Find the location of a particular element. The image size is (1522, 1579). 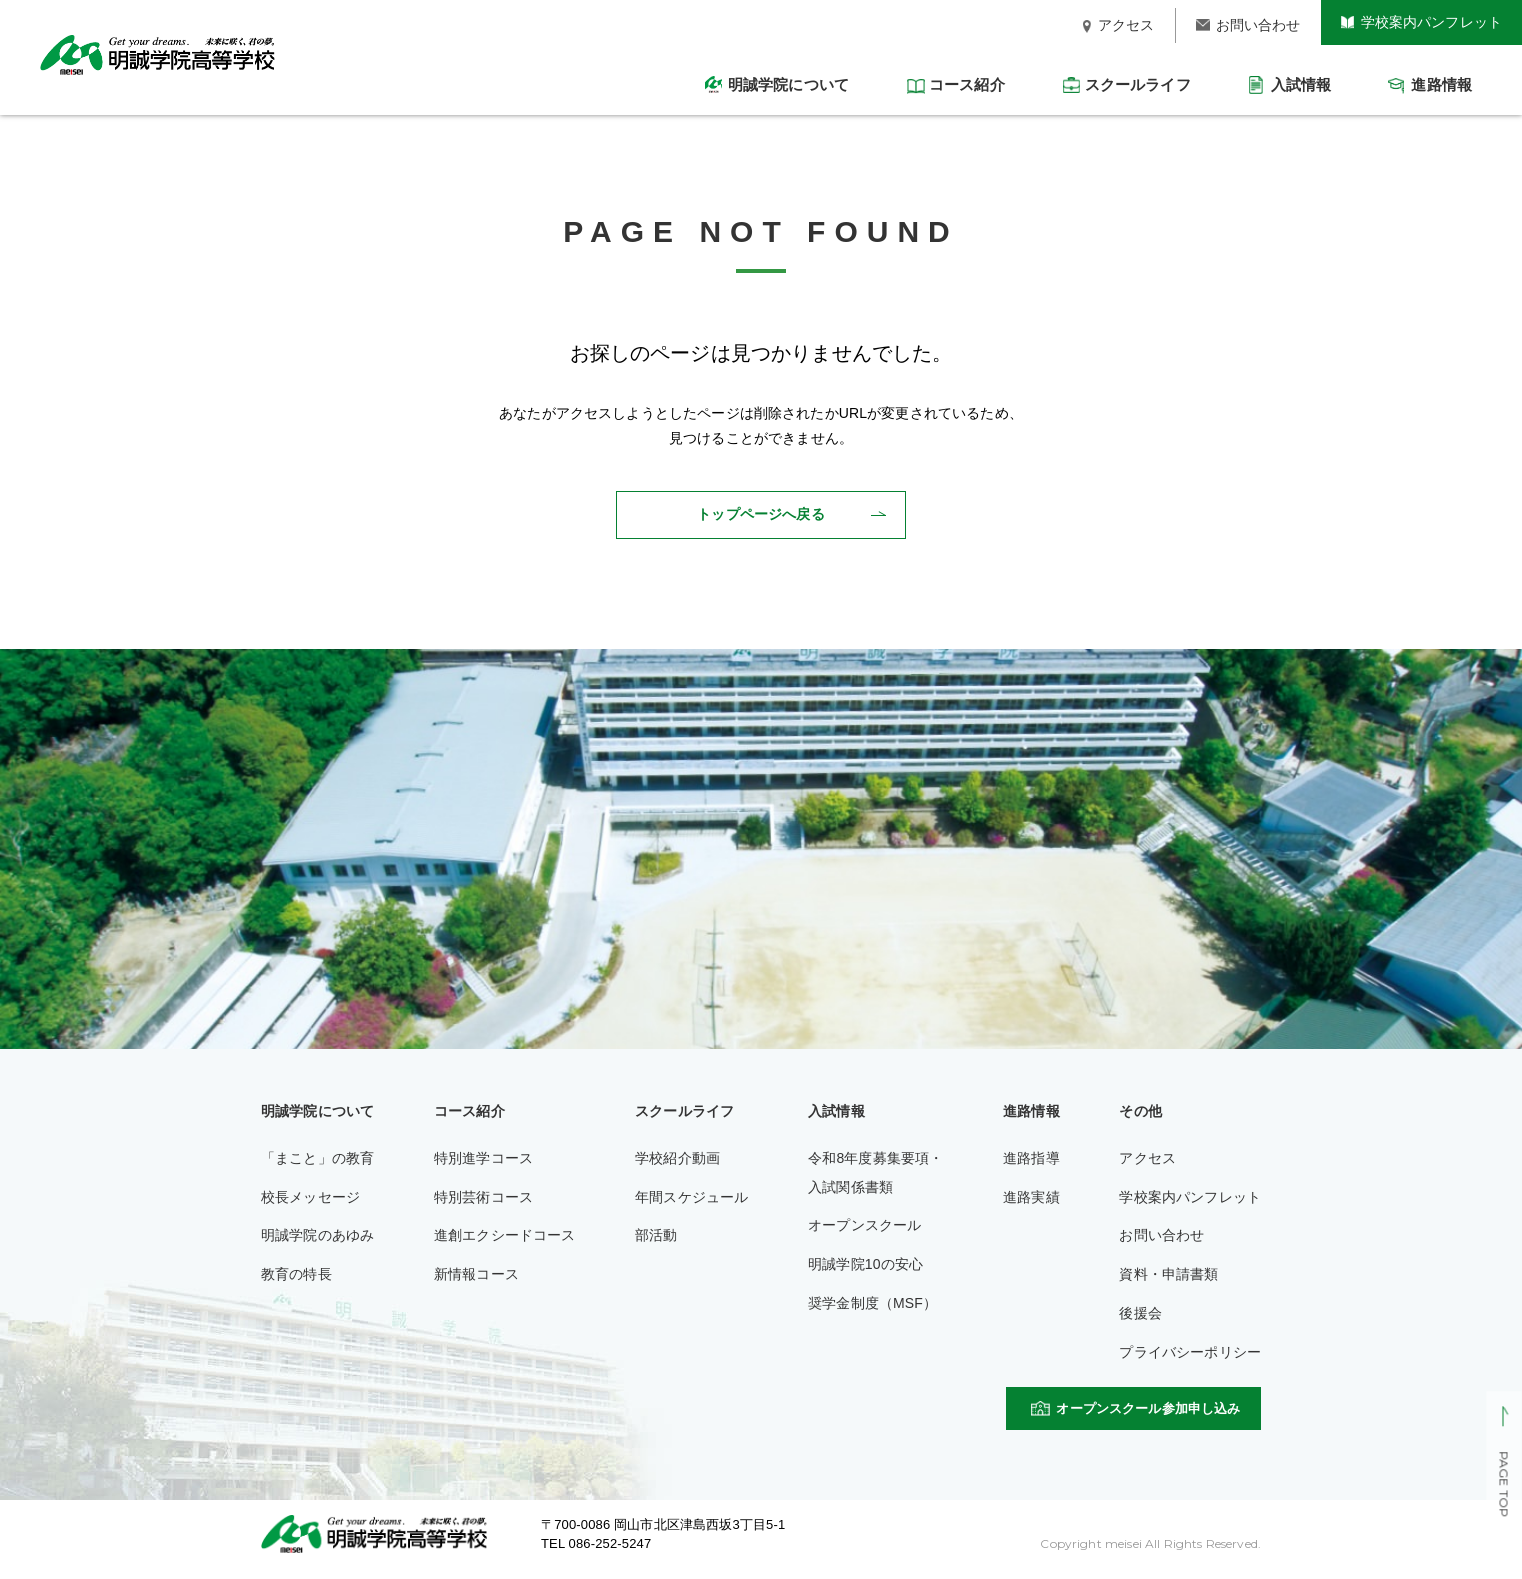

プライバシーポリシー is located at coordinates (1190, 1352).